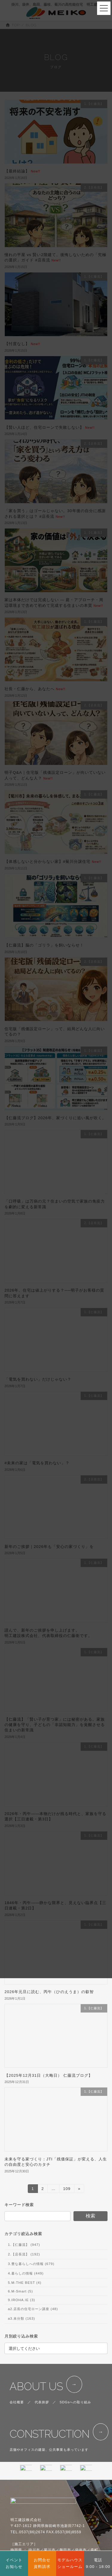 The image size is (112, 2576). What do you see at coordinates (26, 2273) in the screenshot?
I see `4.暮らしの情報 (449)` at bounding box center [26, 2273].